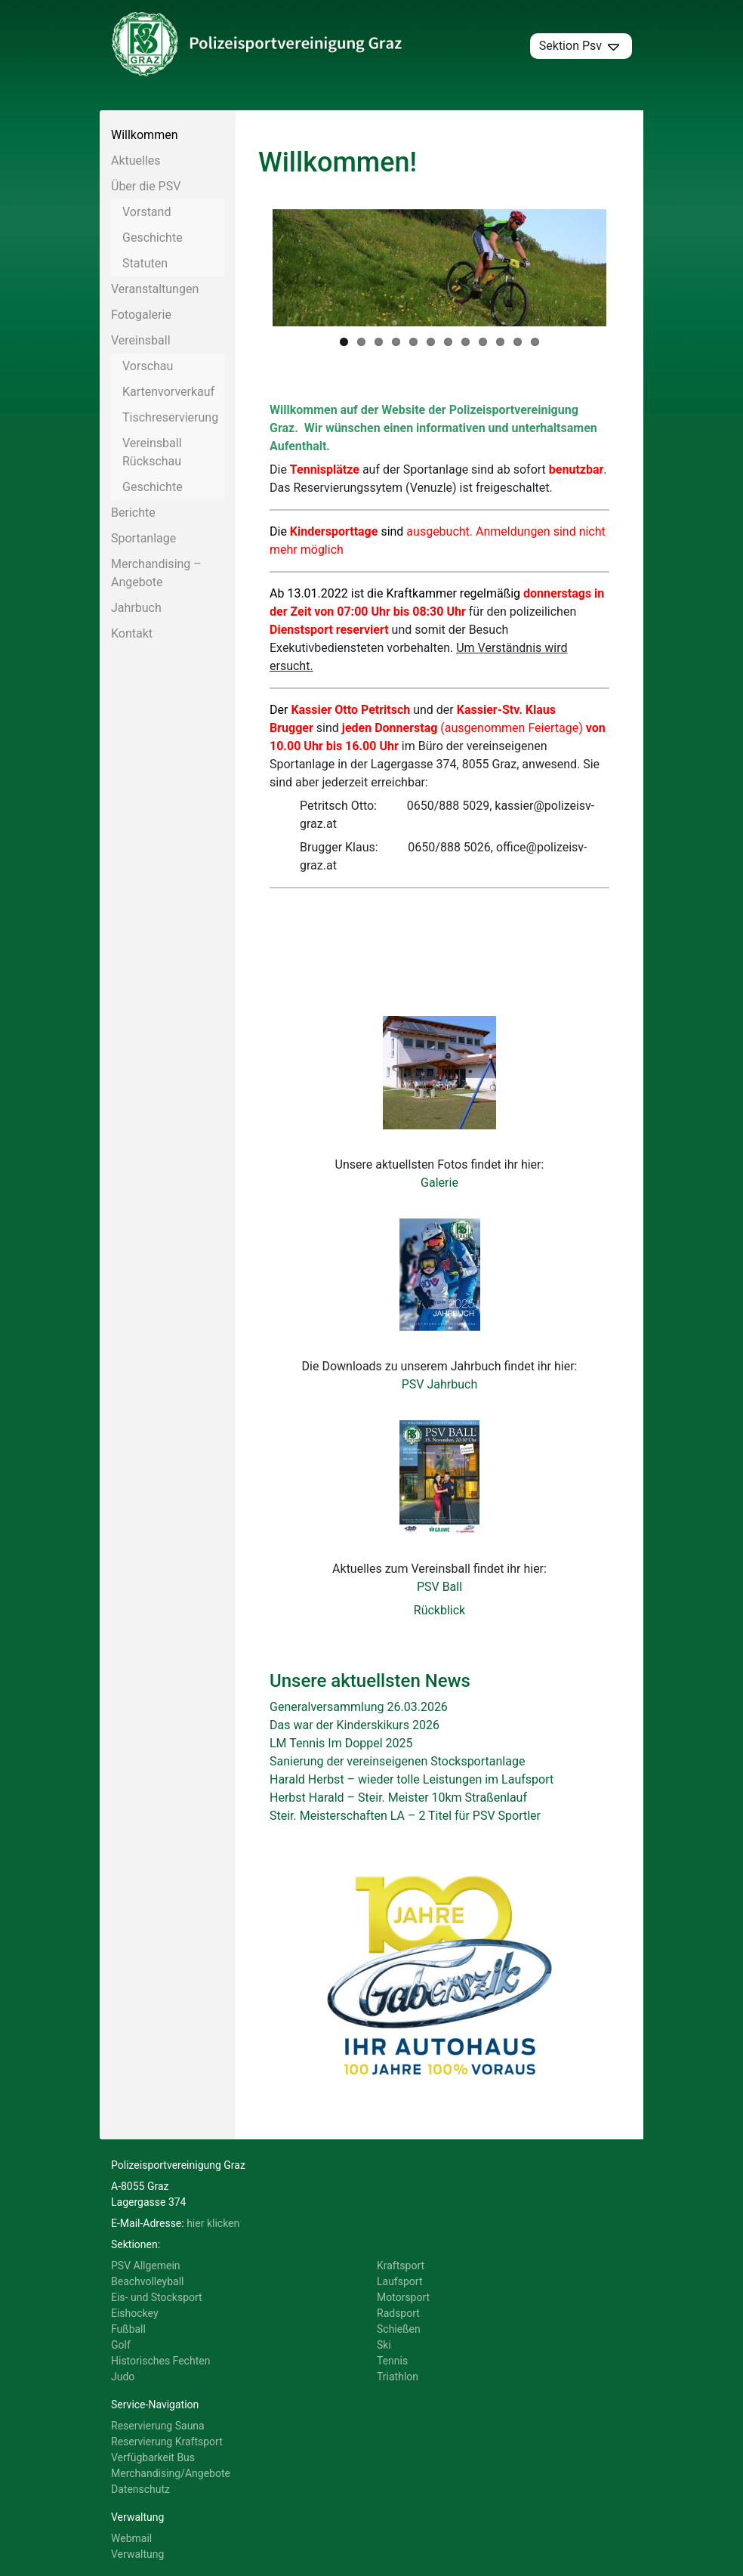  What do you see at coordinates (167, 2444) in the screenshot?
I see `Reservierung Kraftsport` at bounding box center [167, 2444].